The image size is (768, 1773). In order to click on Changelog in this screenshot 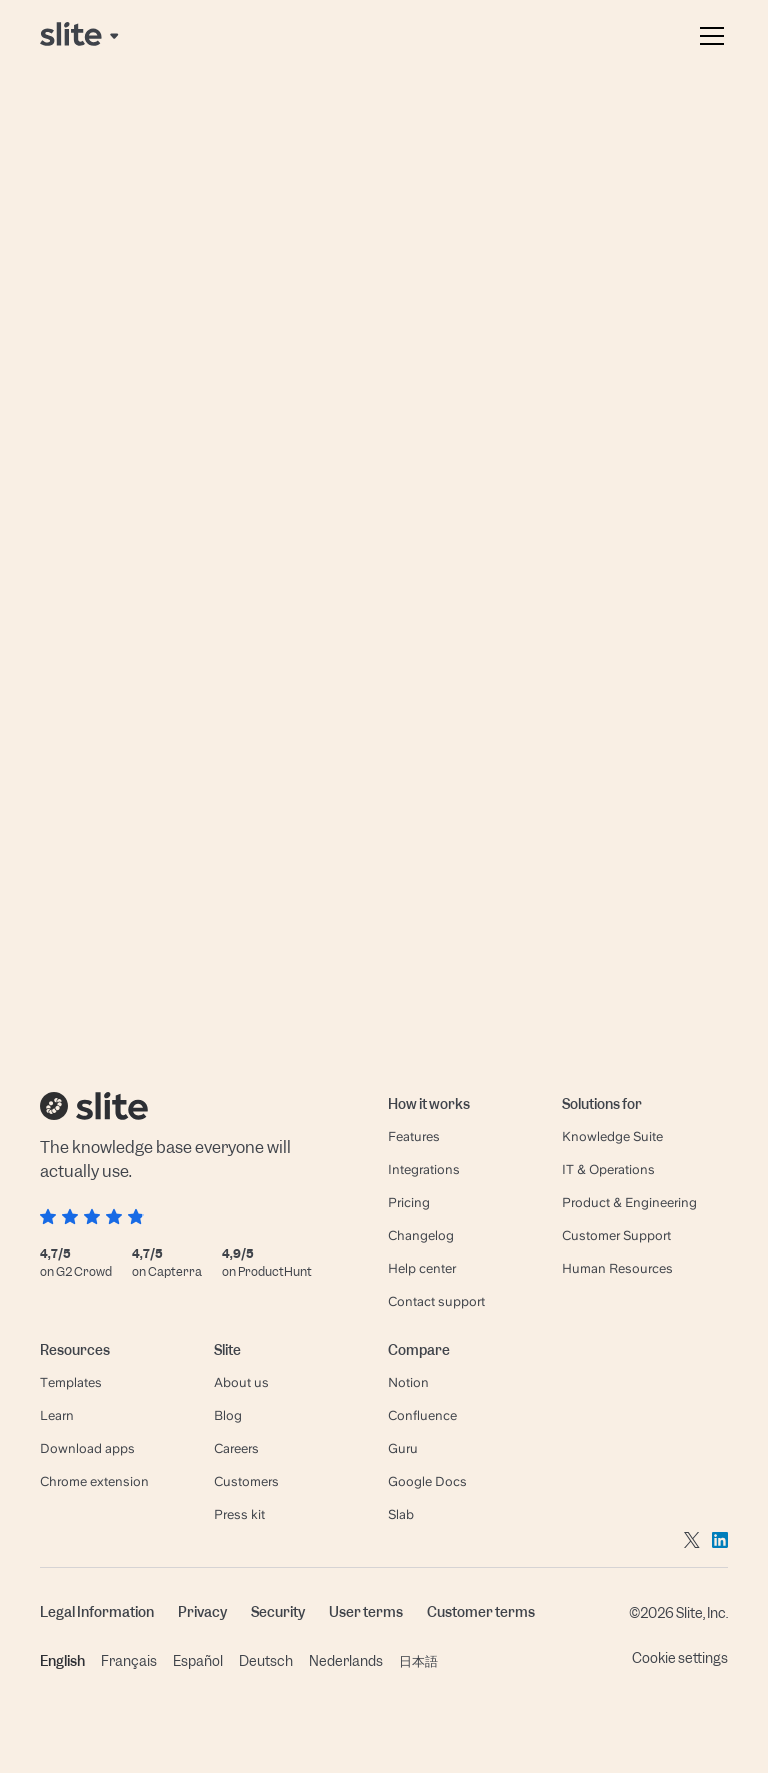, I will do `click(421, 1235)`.